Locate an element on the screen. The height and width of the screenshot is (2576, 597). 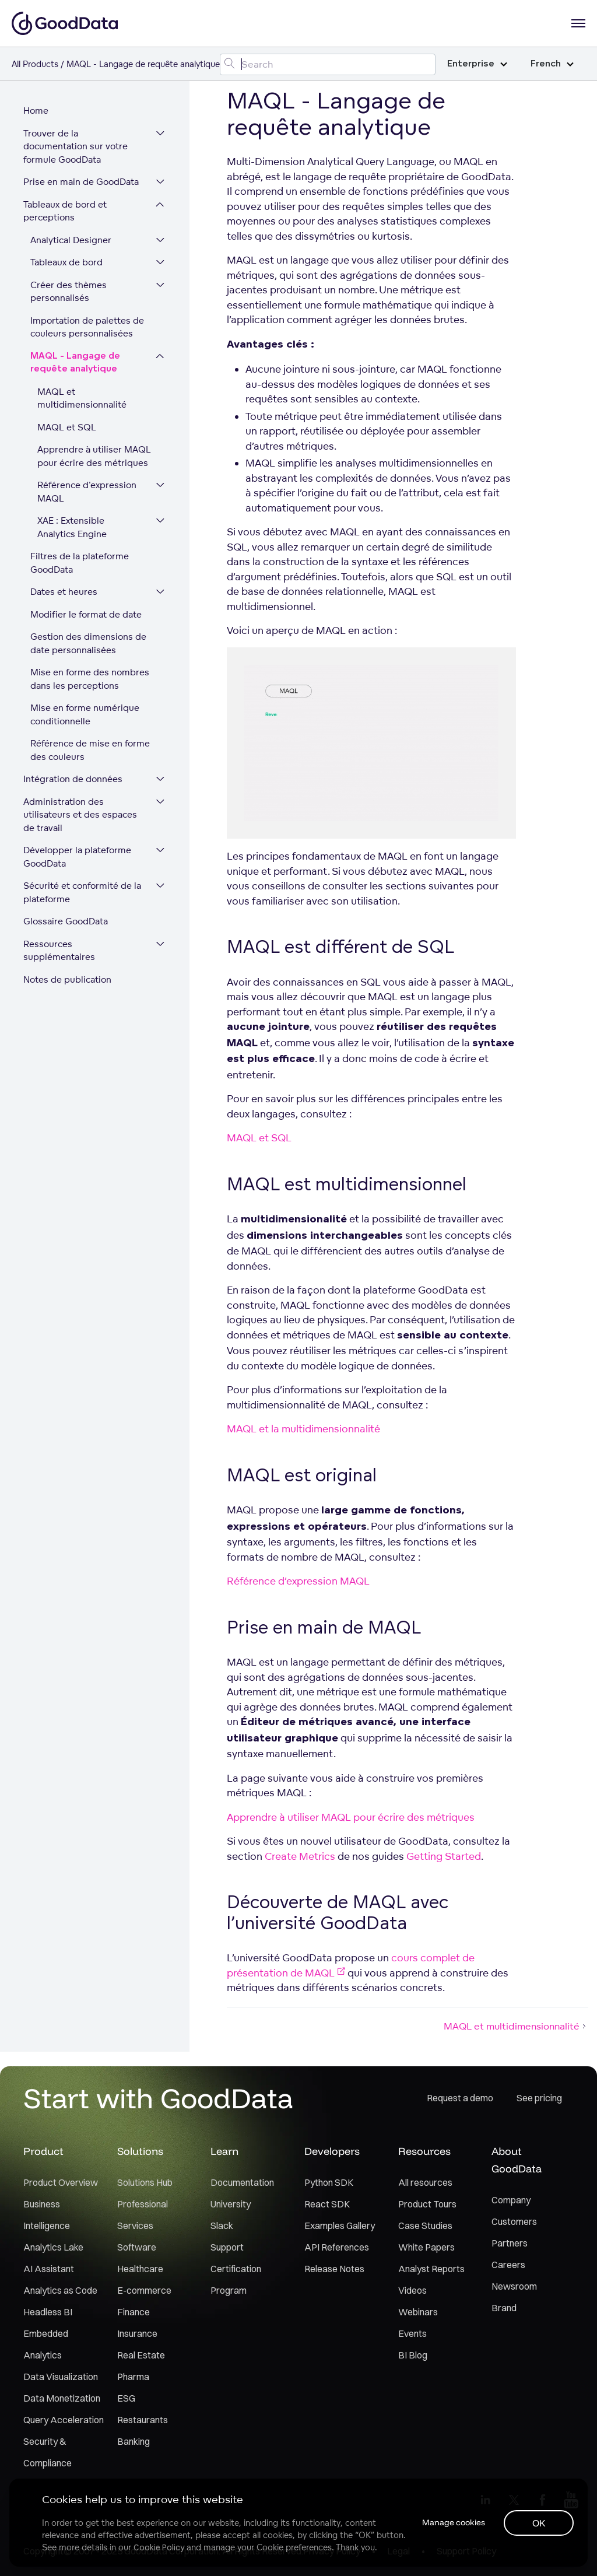
MAQL - Langage de requête analytique is located at coordinates (75, 362).